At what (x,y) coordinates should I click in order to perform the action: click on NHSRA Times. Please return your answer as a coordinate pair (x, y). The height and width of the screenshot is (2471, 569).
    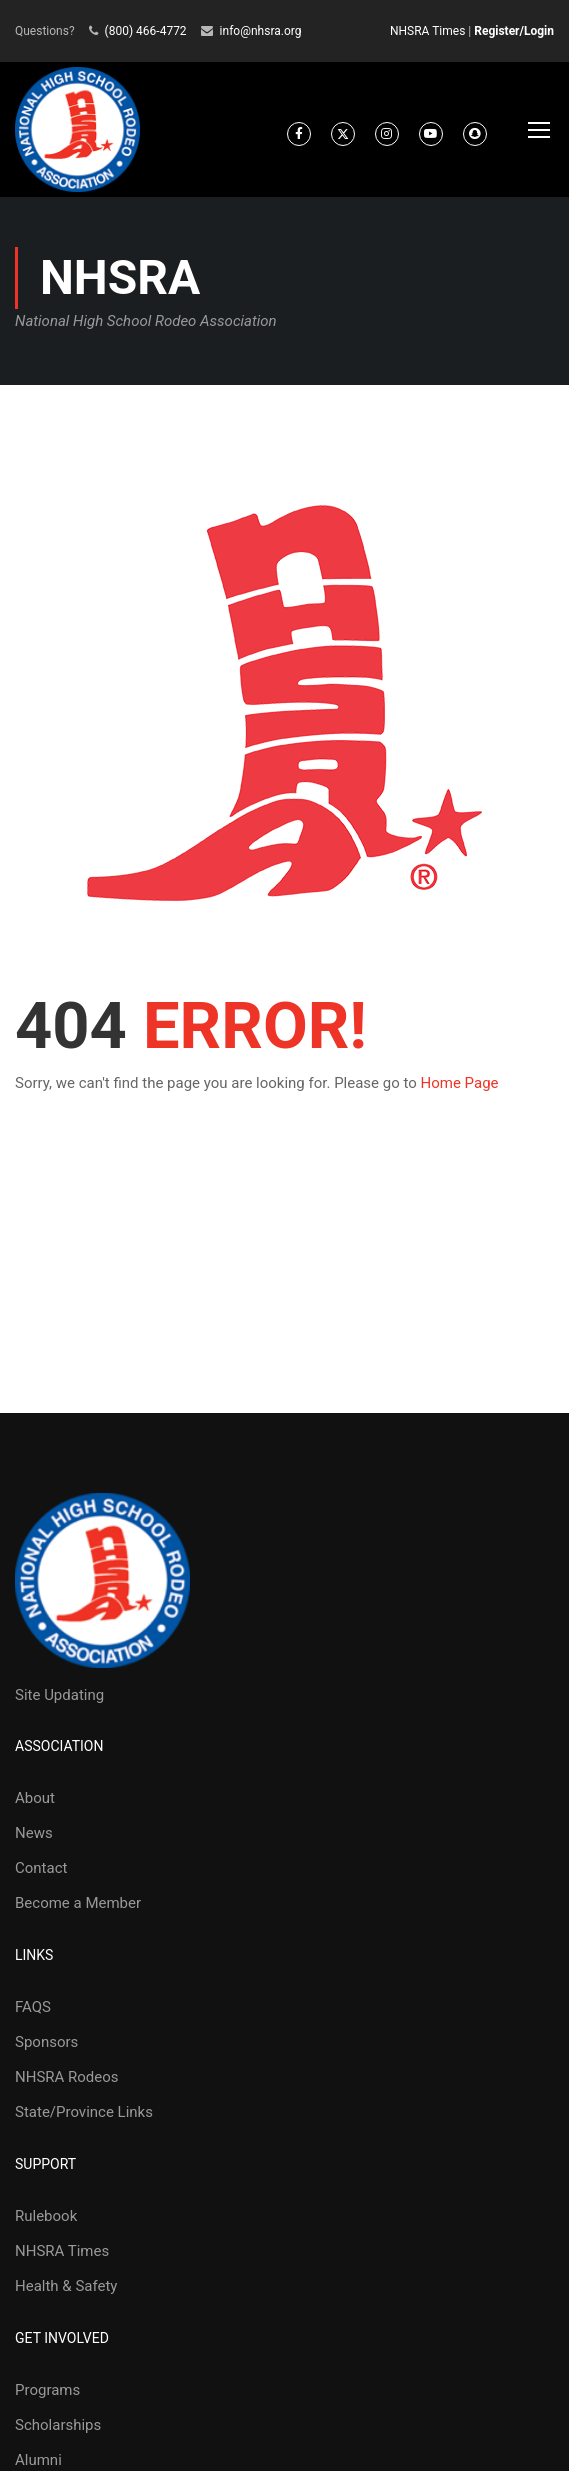
    Looking at the image, I should click on (427, 31).